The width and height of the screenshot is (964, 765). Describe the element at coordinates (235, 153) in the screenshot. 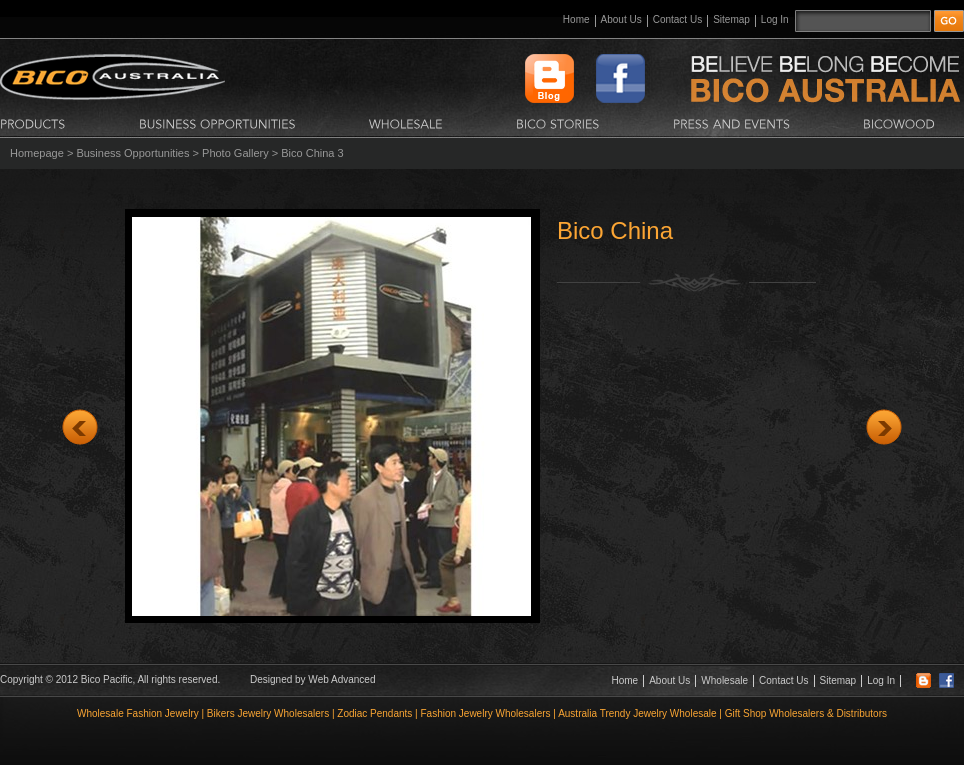

I see `Photo Gallery` at that location.